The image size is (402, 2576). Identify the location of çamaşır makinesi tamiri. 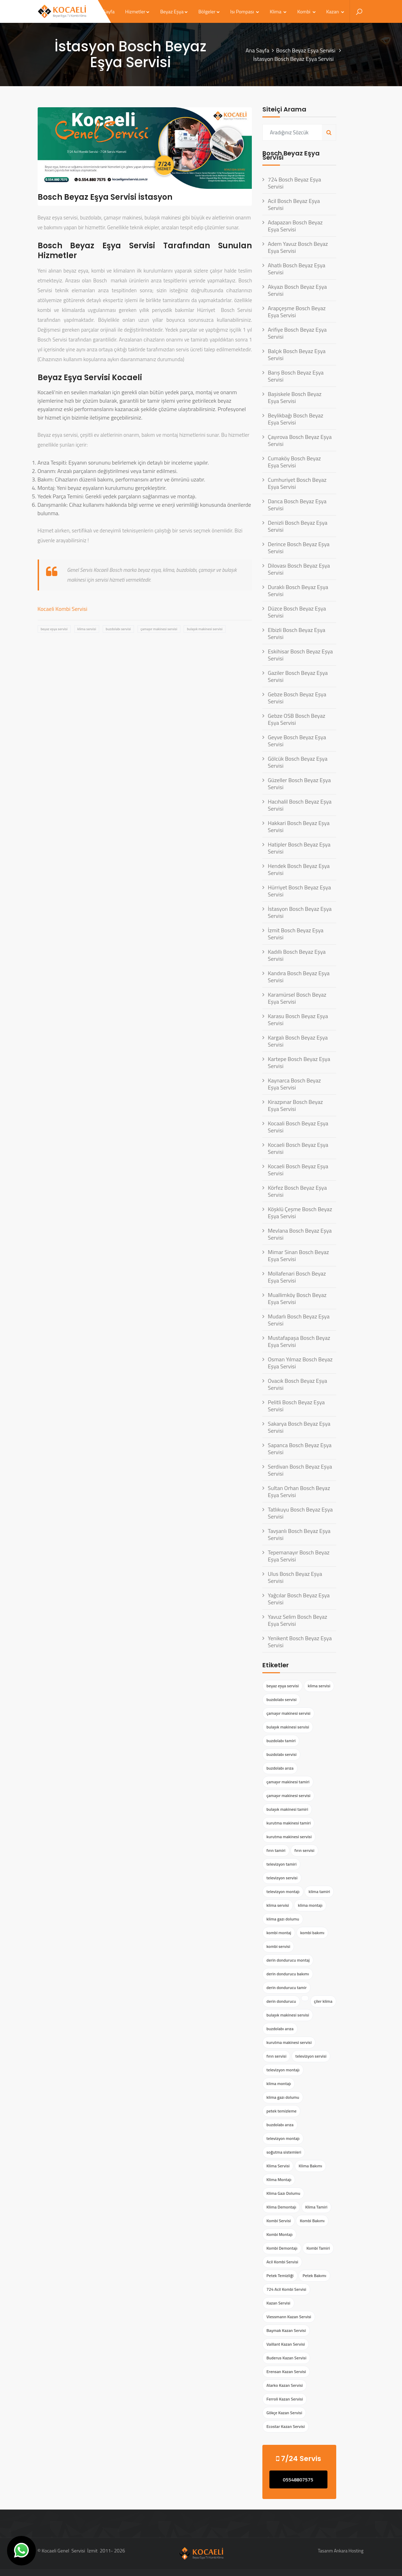
(287, 1781).